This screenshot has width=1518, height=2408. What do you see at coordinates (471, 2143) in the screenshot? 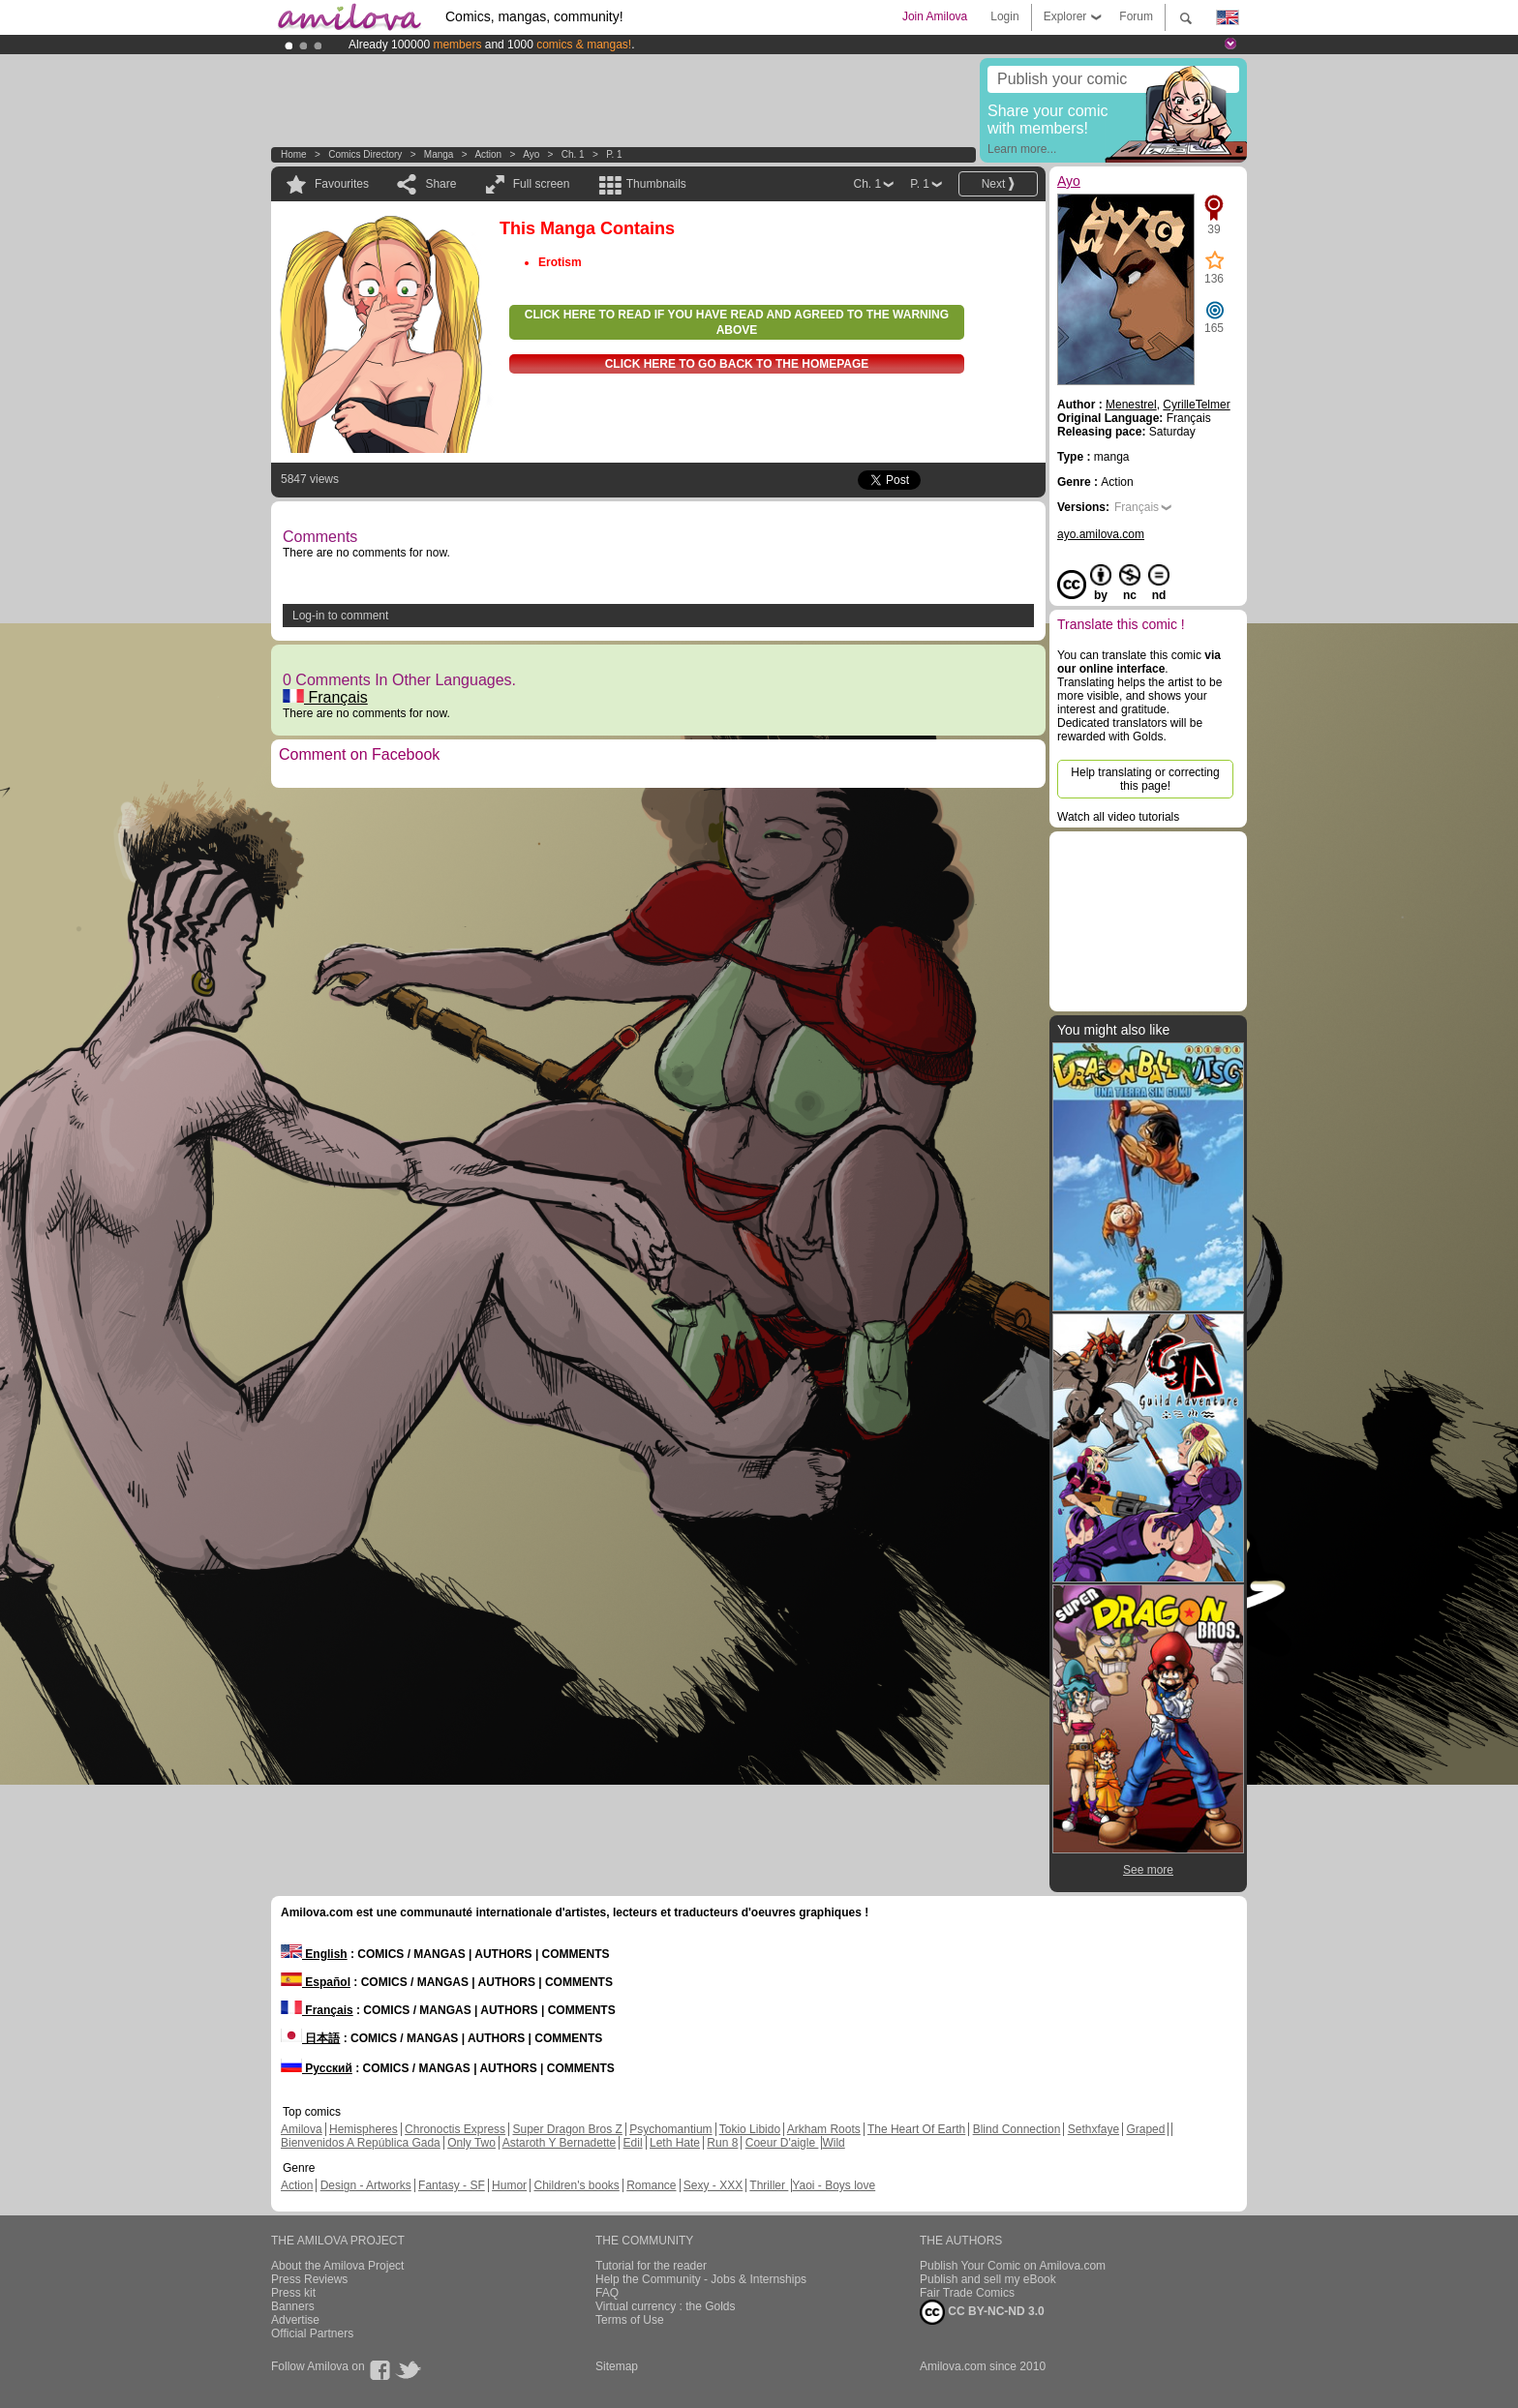
I see `Only Two` at bounding box center [471, 2143].